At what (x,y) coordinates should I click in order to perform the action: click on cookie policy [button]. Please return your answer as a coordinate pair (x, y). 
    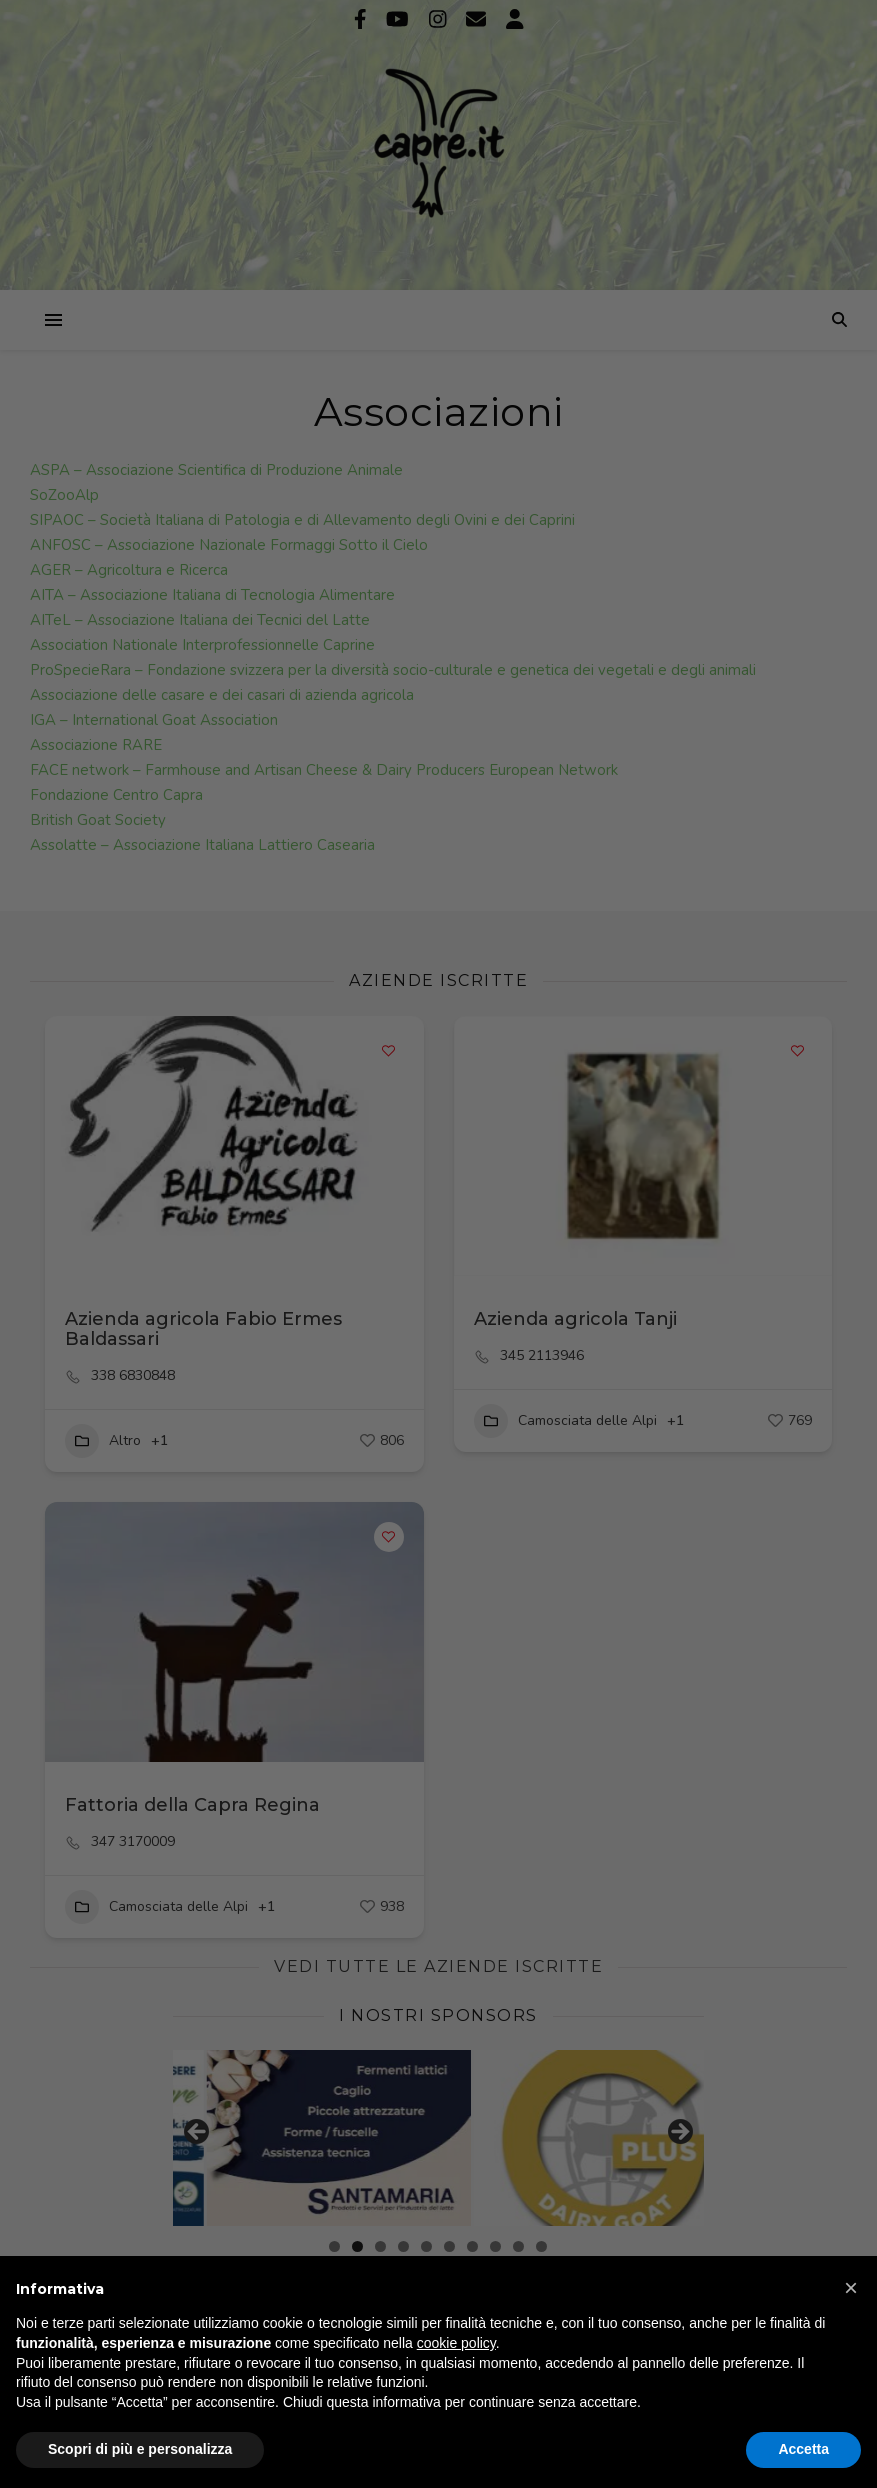
    Looking at the image, I should click on (456, 2343).